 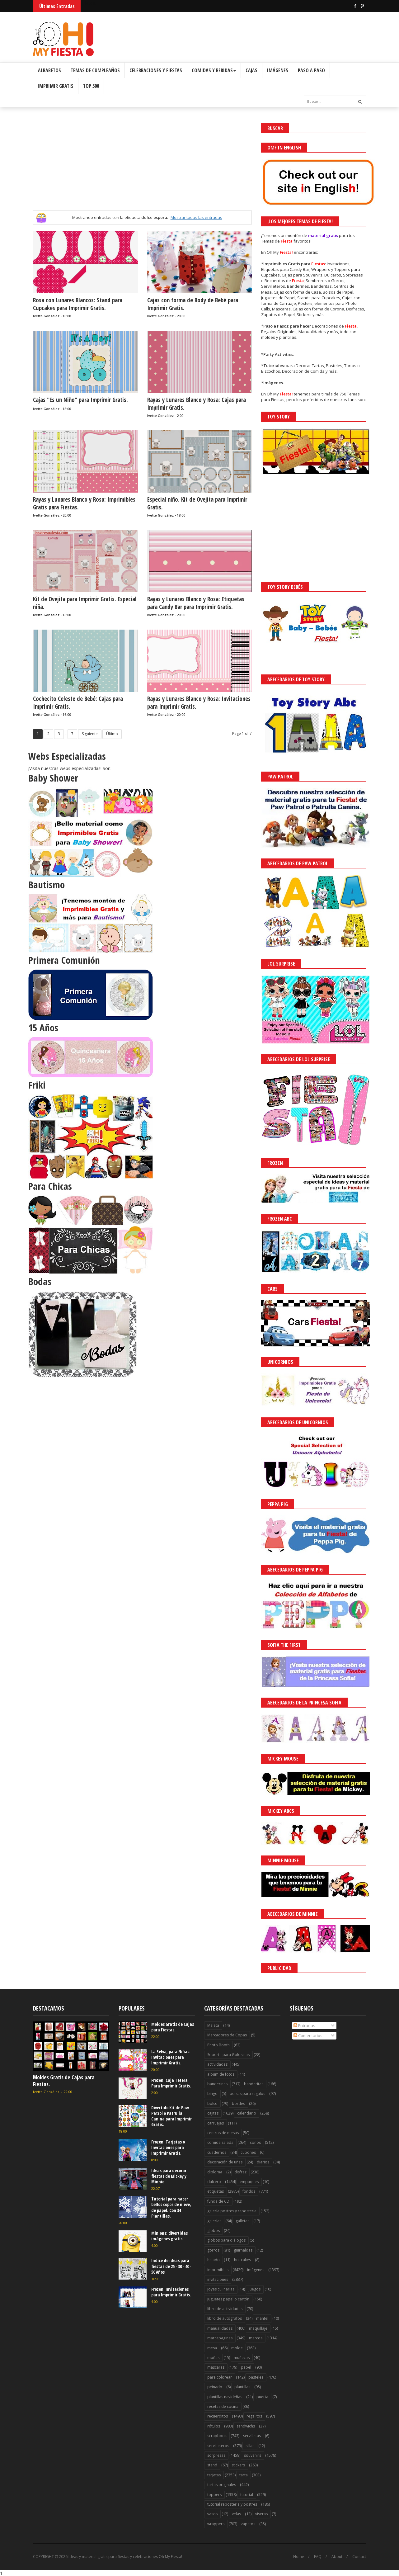 I want to click on velas, so click(x=236, y=2514).